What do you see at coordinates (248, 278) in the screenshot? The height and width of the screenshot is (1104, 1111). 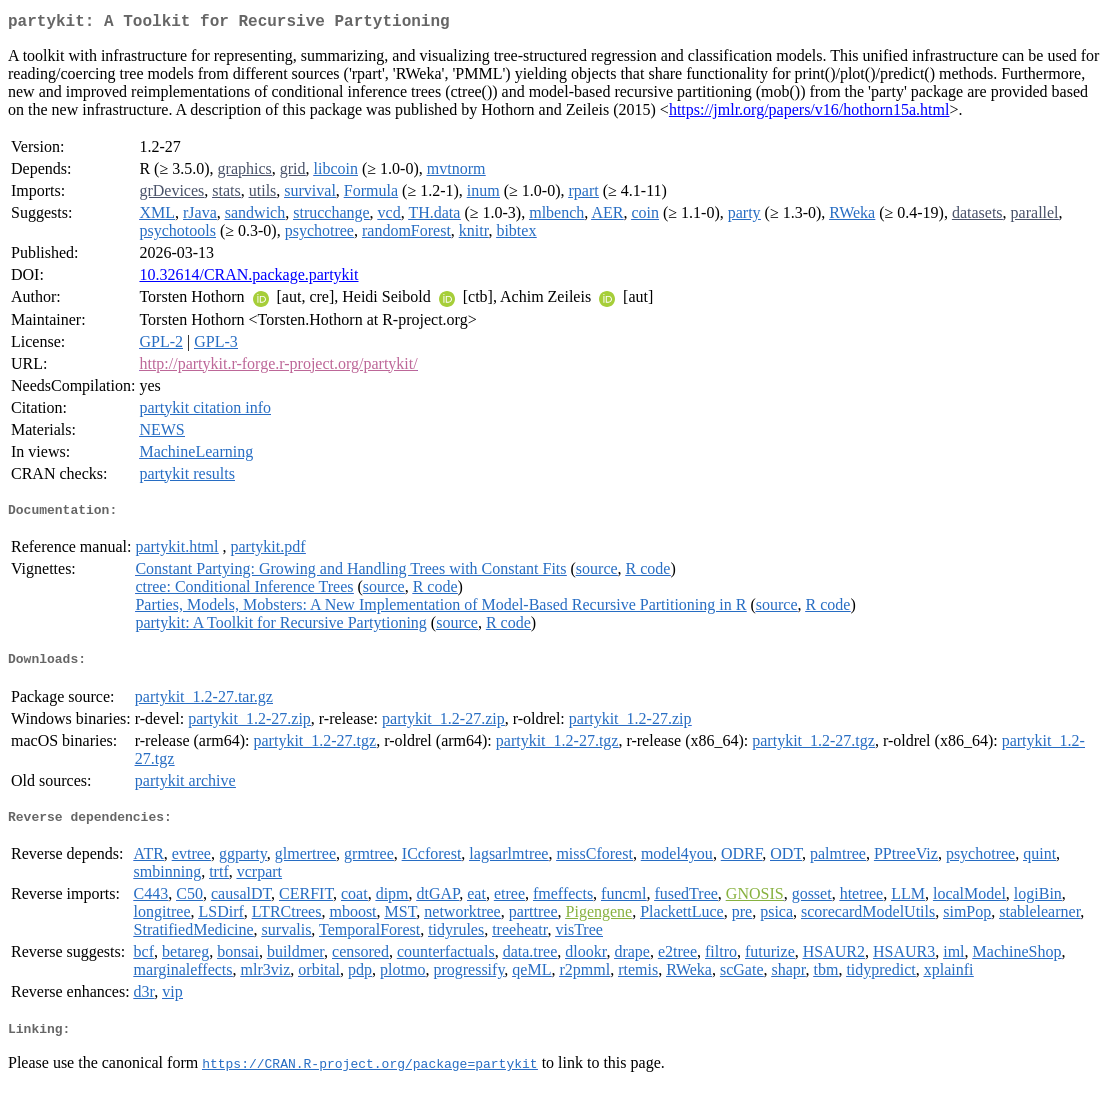 I see `10.32614/CRAN.package.partykit` at bounding box center [248, 278].